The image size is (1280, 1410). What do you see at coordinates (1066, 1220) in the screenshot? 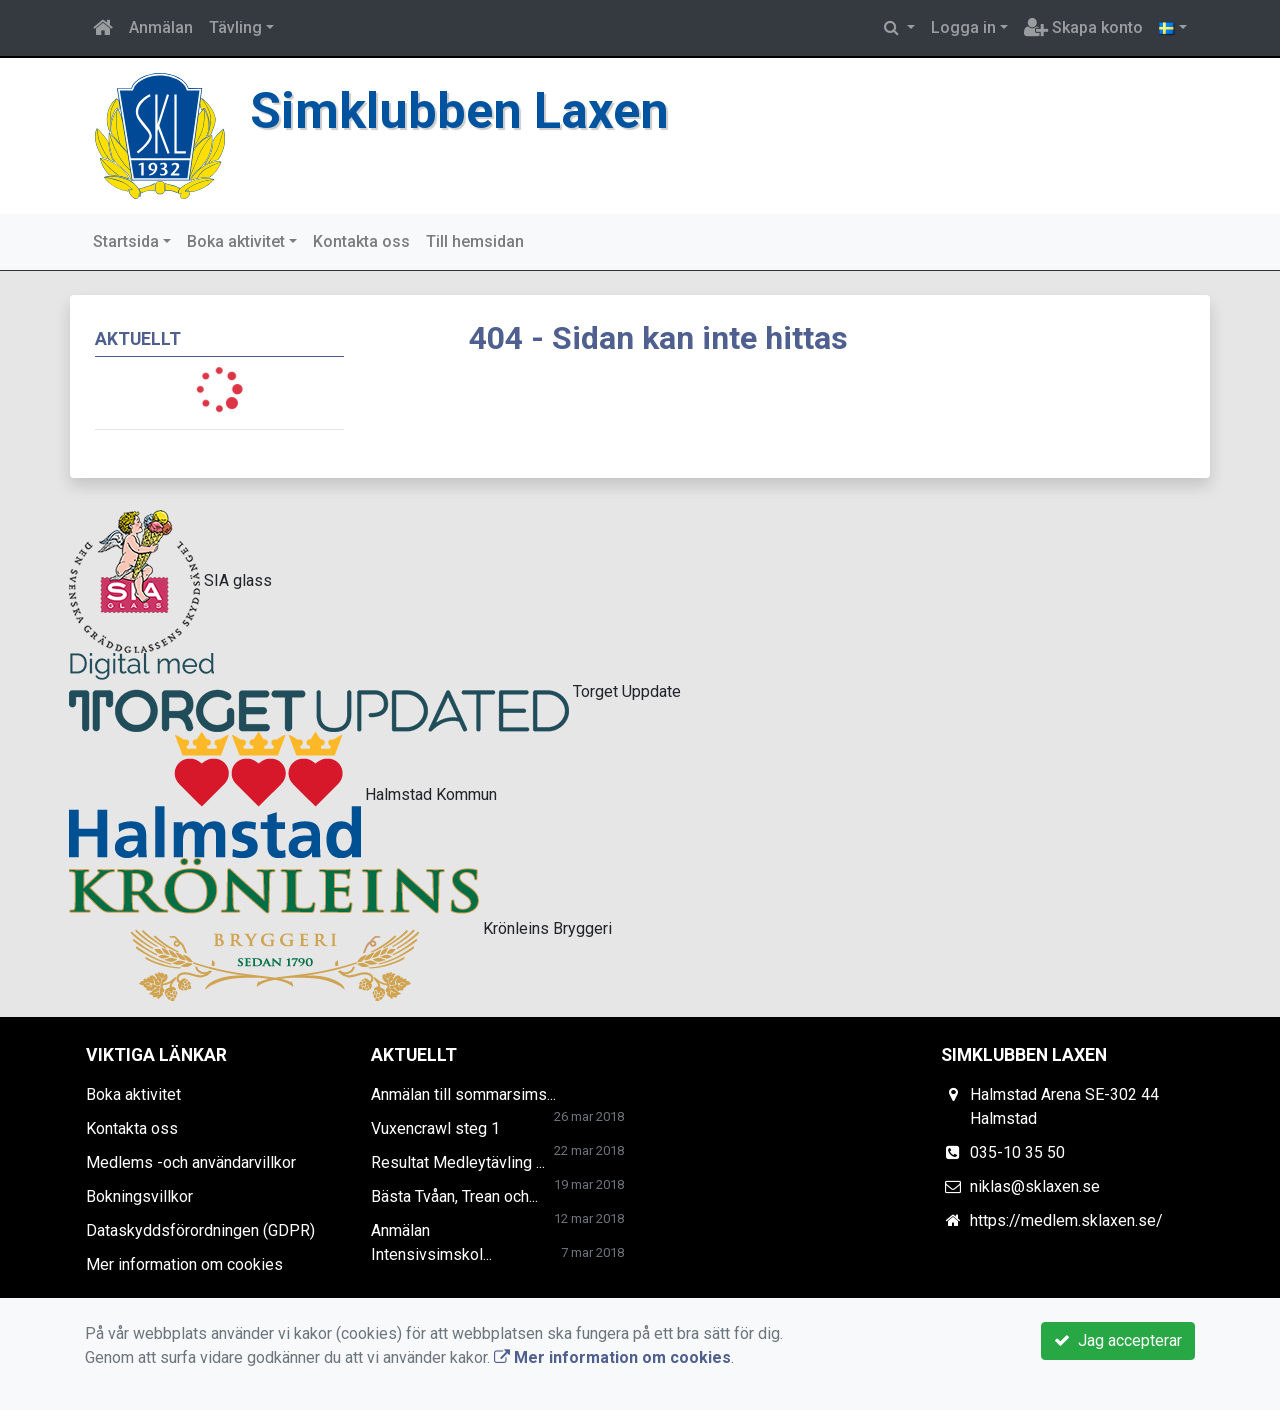
I see `https://medlem.sklaxen.se/` at bounding box center [1066, 1220].